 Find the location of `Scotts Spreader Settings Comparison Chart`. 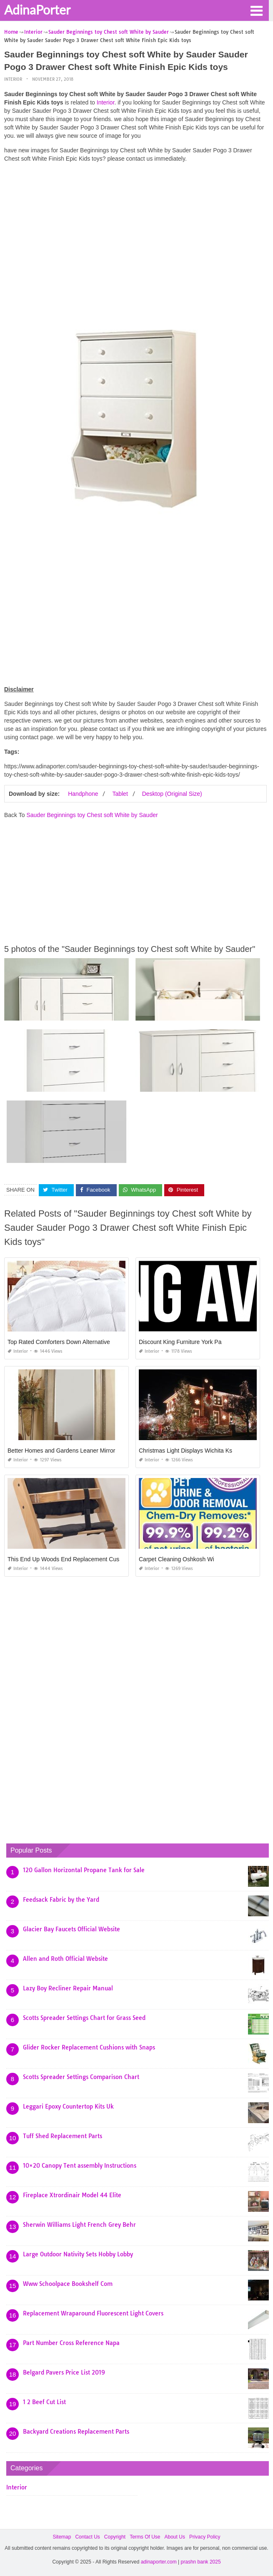

Scotts Spreader Settings Comparison Chart is located at coordinates (81, 2077).